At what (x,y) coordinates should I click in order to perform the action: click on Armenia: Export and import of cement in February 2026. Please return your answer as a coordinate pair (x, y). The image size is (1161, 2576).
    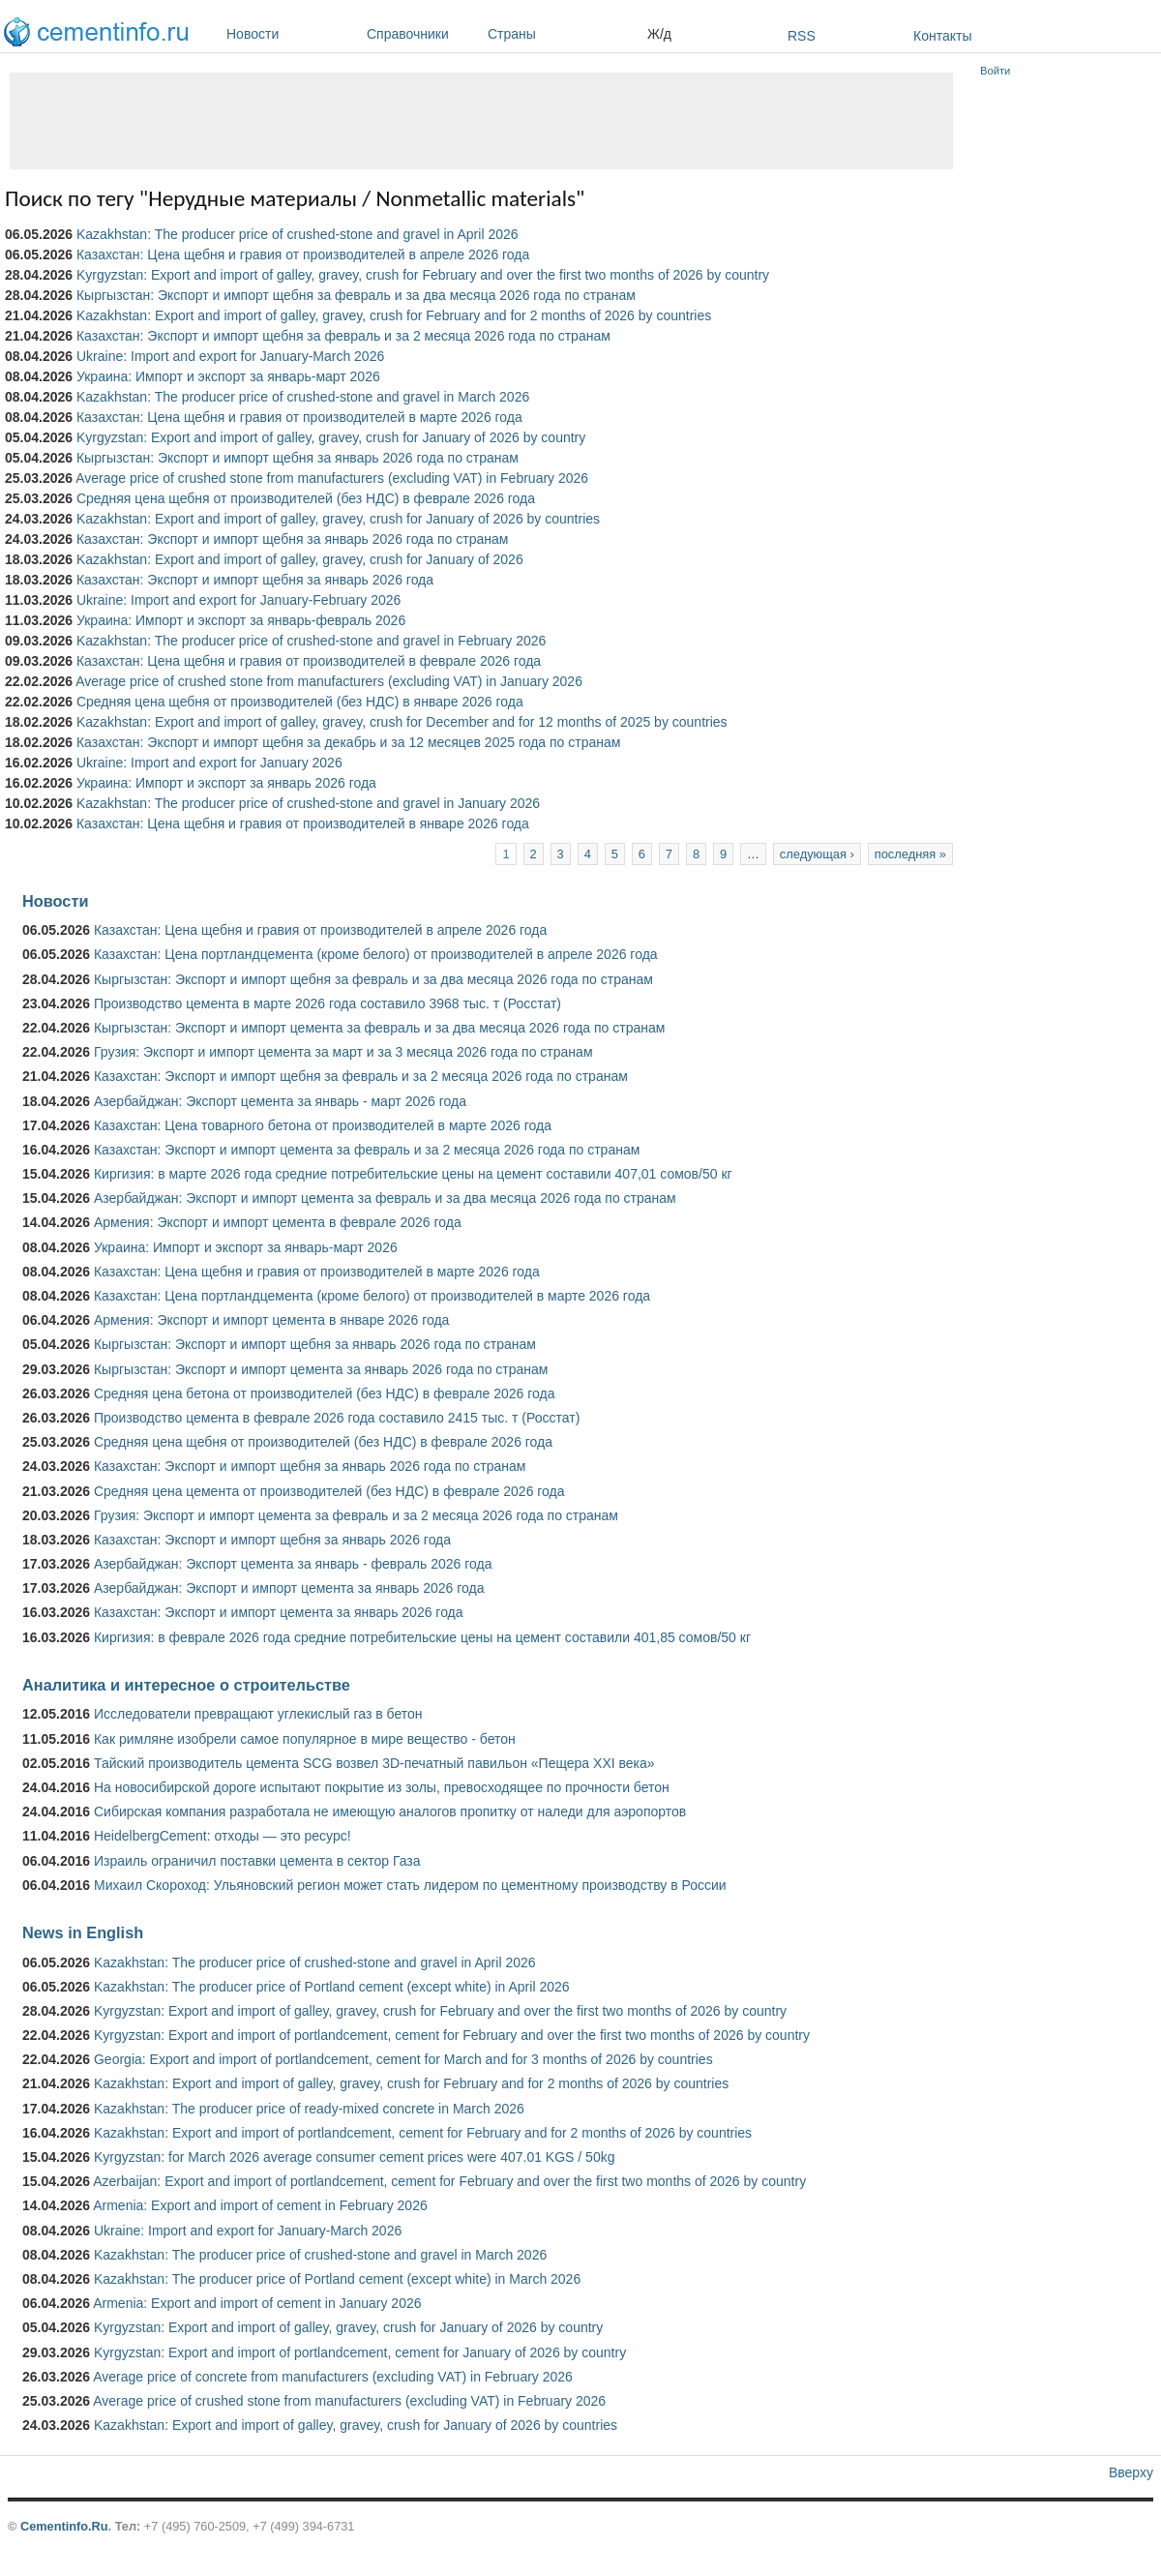
    Looking at the image, I should click on (260, 2205).